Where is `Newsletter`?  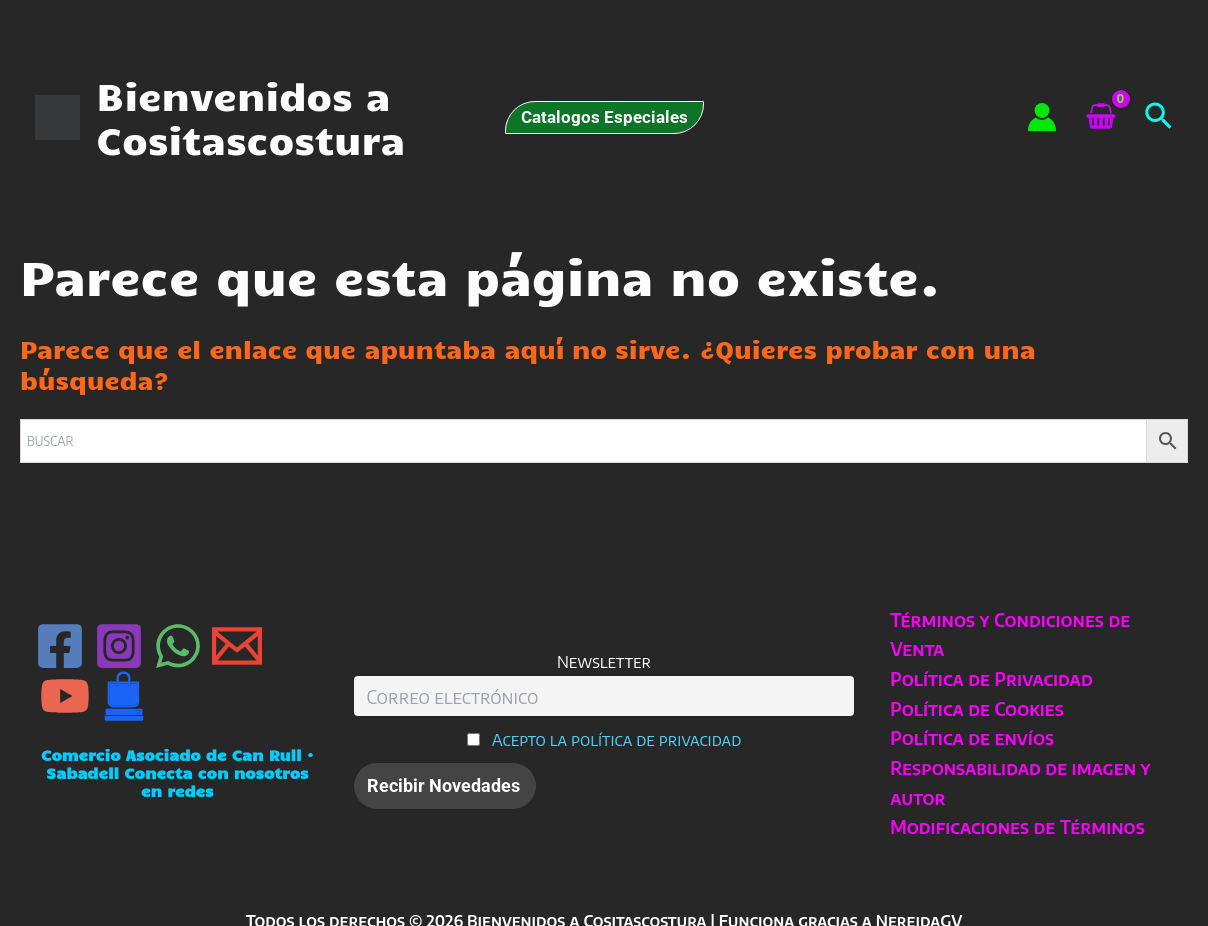
Newsletter is located at coordinates (604, 661).